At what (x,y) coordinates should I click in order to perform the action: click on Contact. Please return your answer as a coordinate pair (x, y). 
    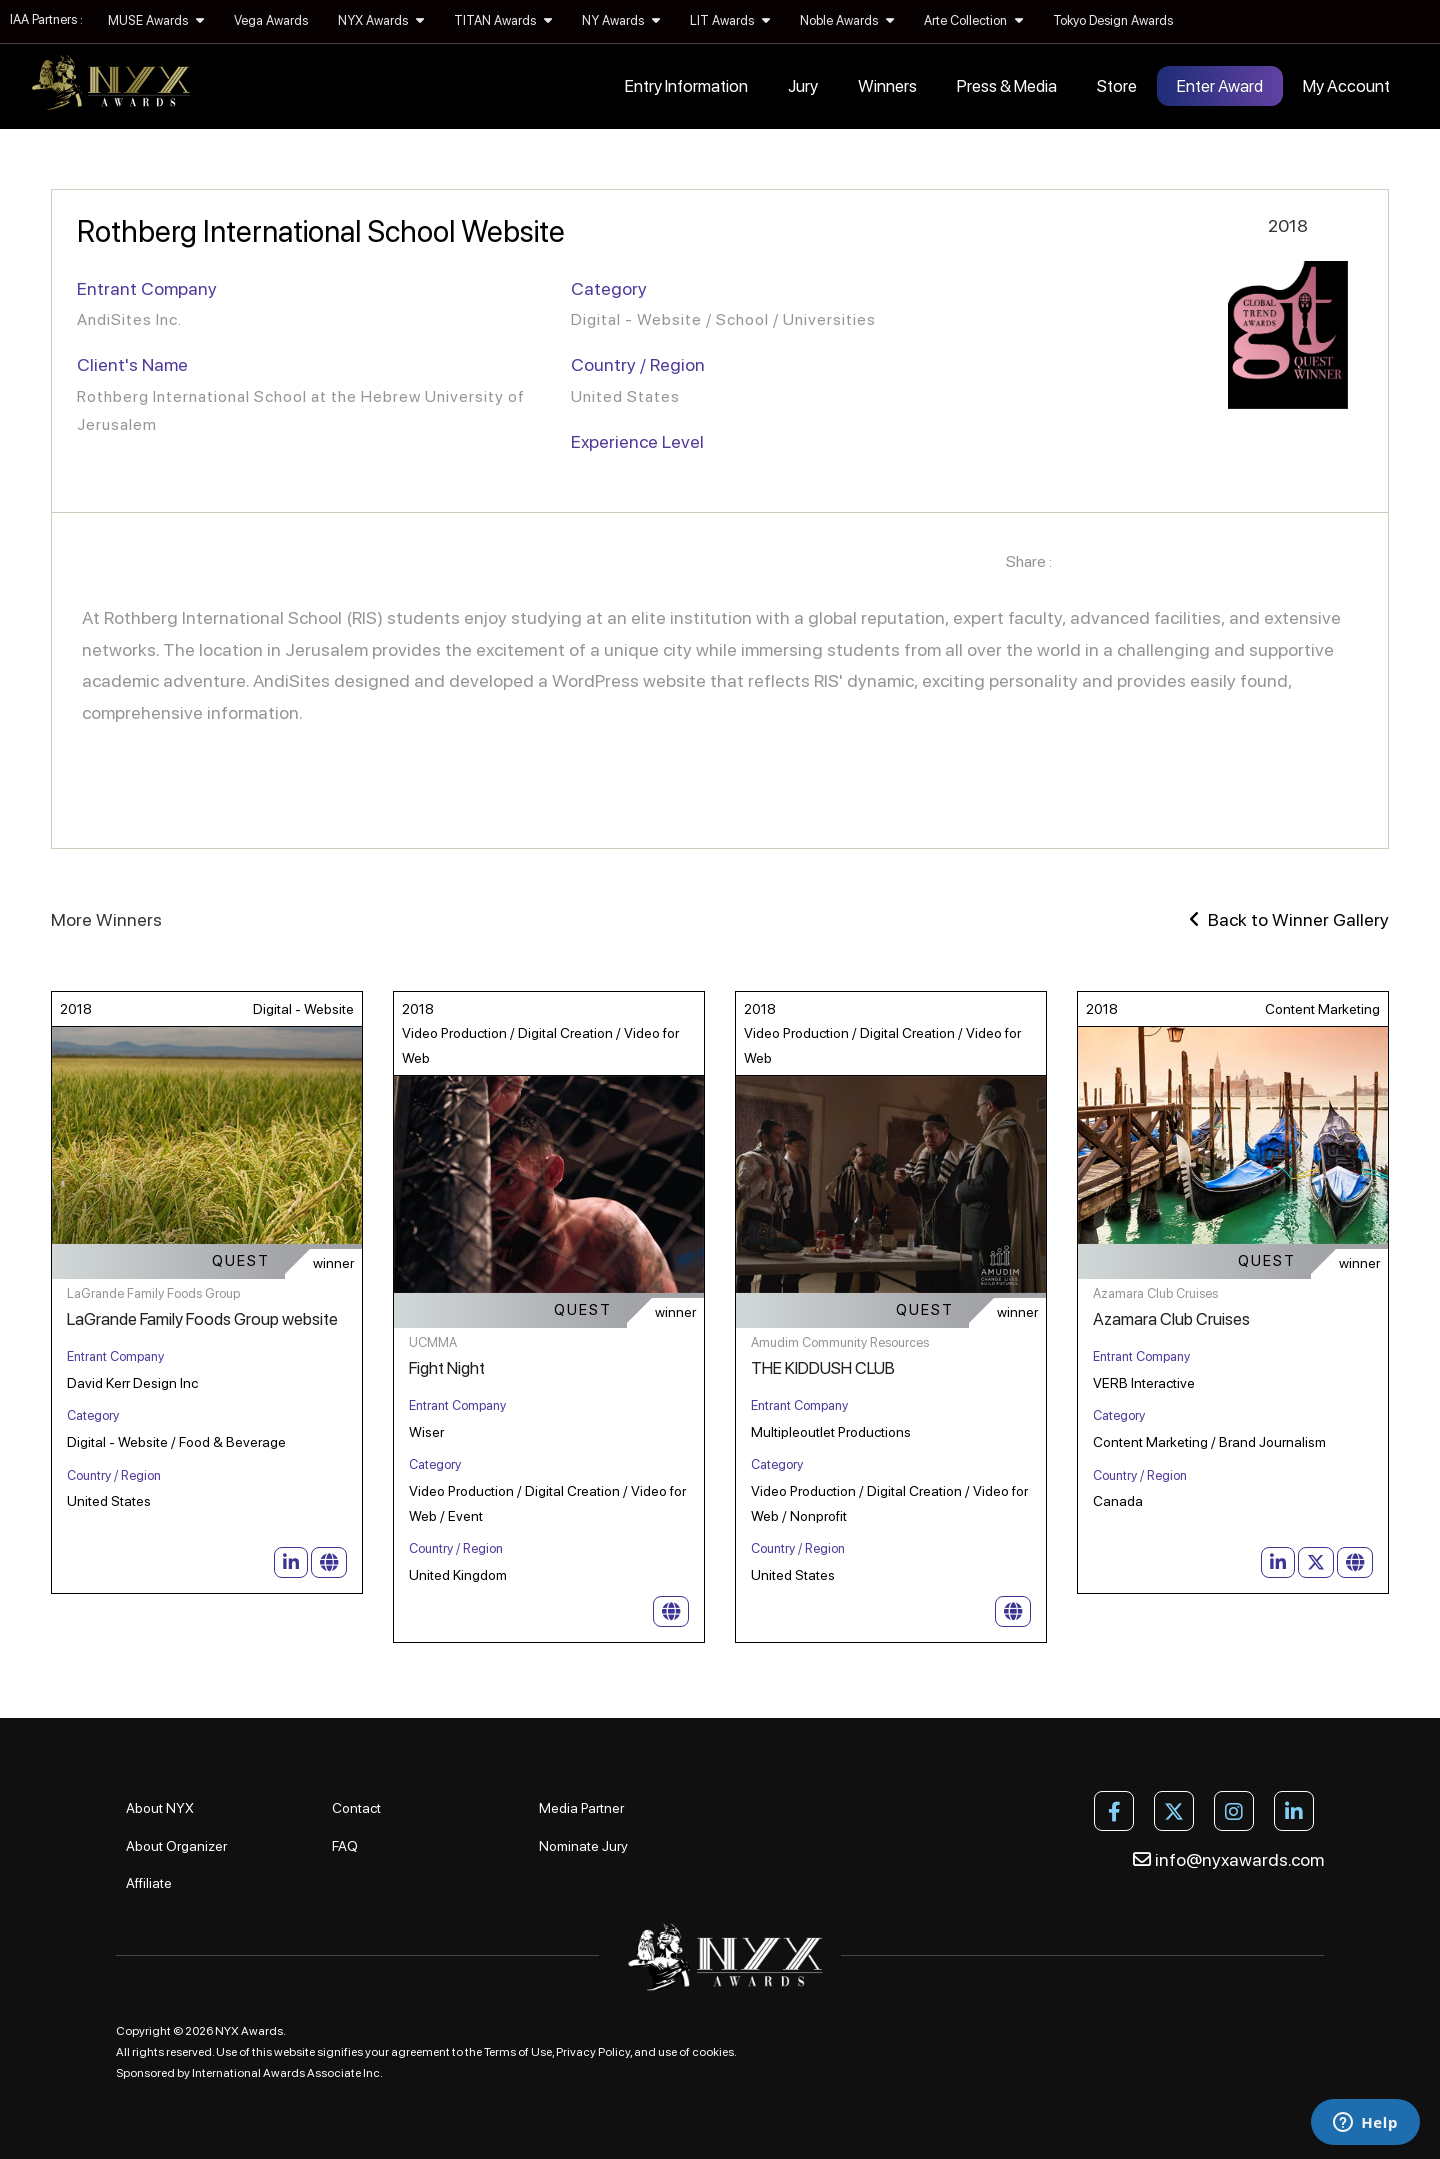
    Looking at the image, I should click on (356, 1808).